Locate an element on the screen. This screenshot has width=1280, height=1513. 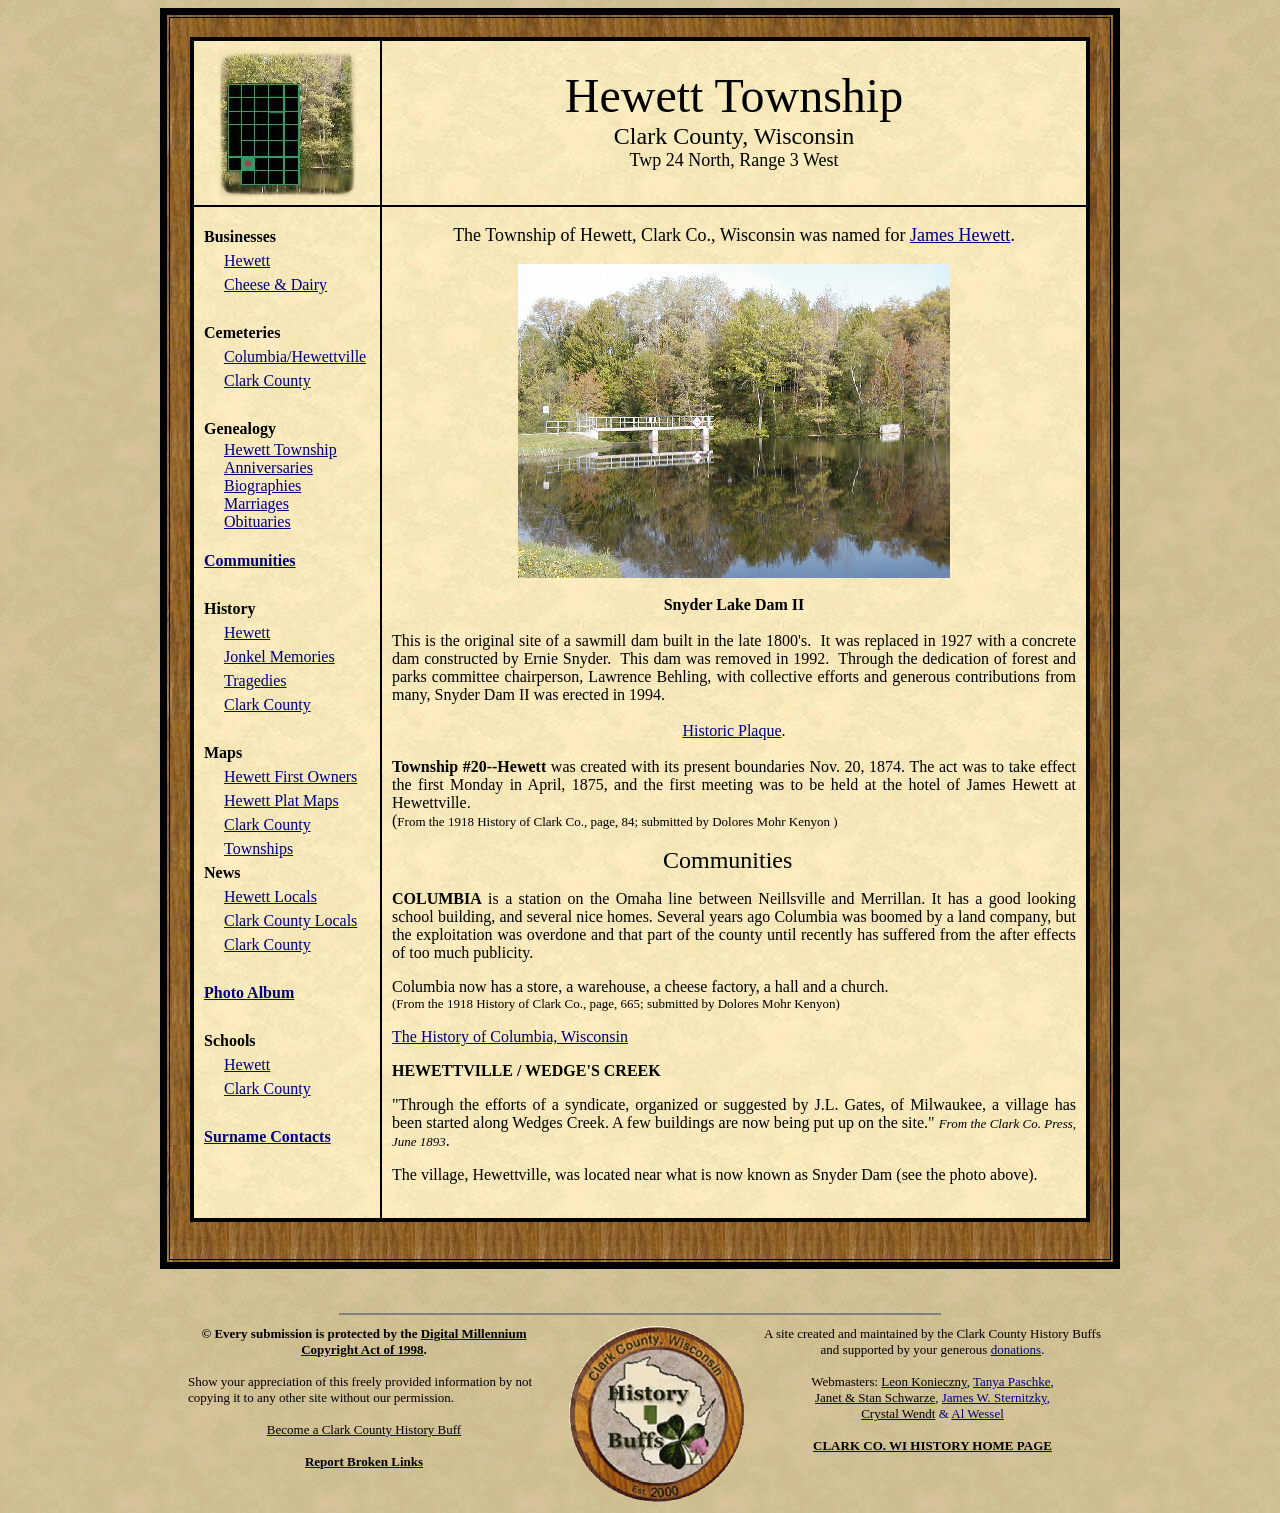
Photo Album is located at coordinates (249, 992).